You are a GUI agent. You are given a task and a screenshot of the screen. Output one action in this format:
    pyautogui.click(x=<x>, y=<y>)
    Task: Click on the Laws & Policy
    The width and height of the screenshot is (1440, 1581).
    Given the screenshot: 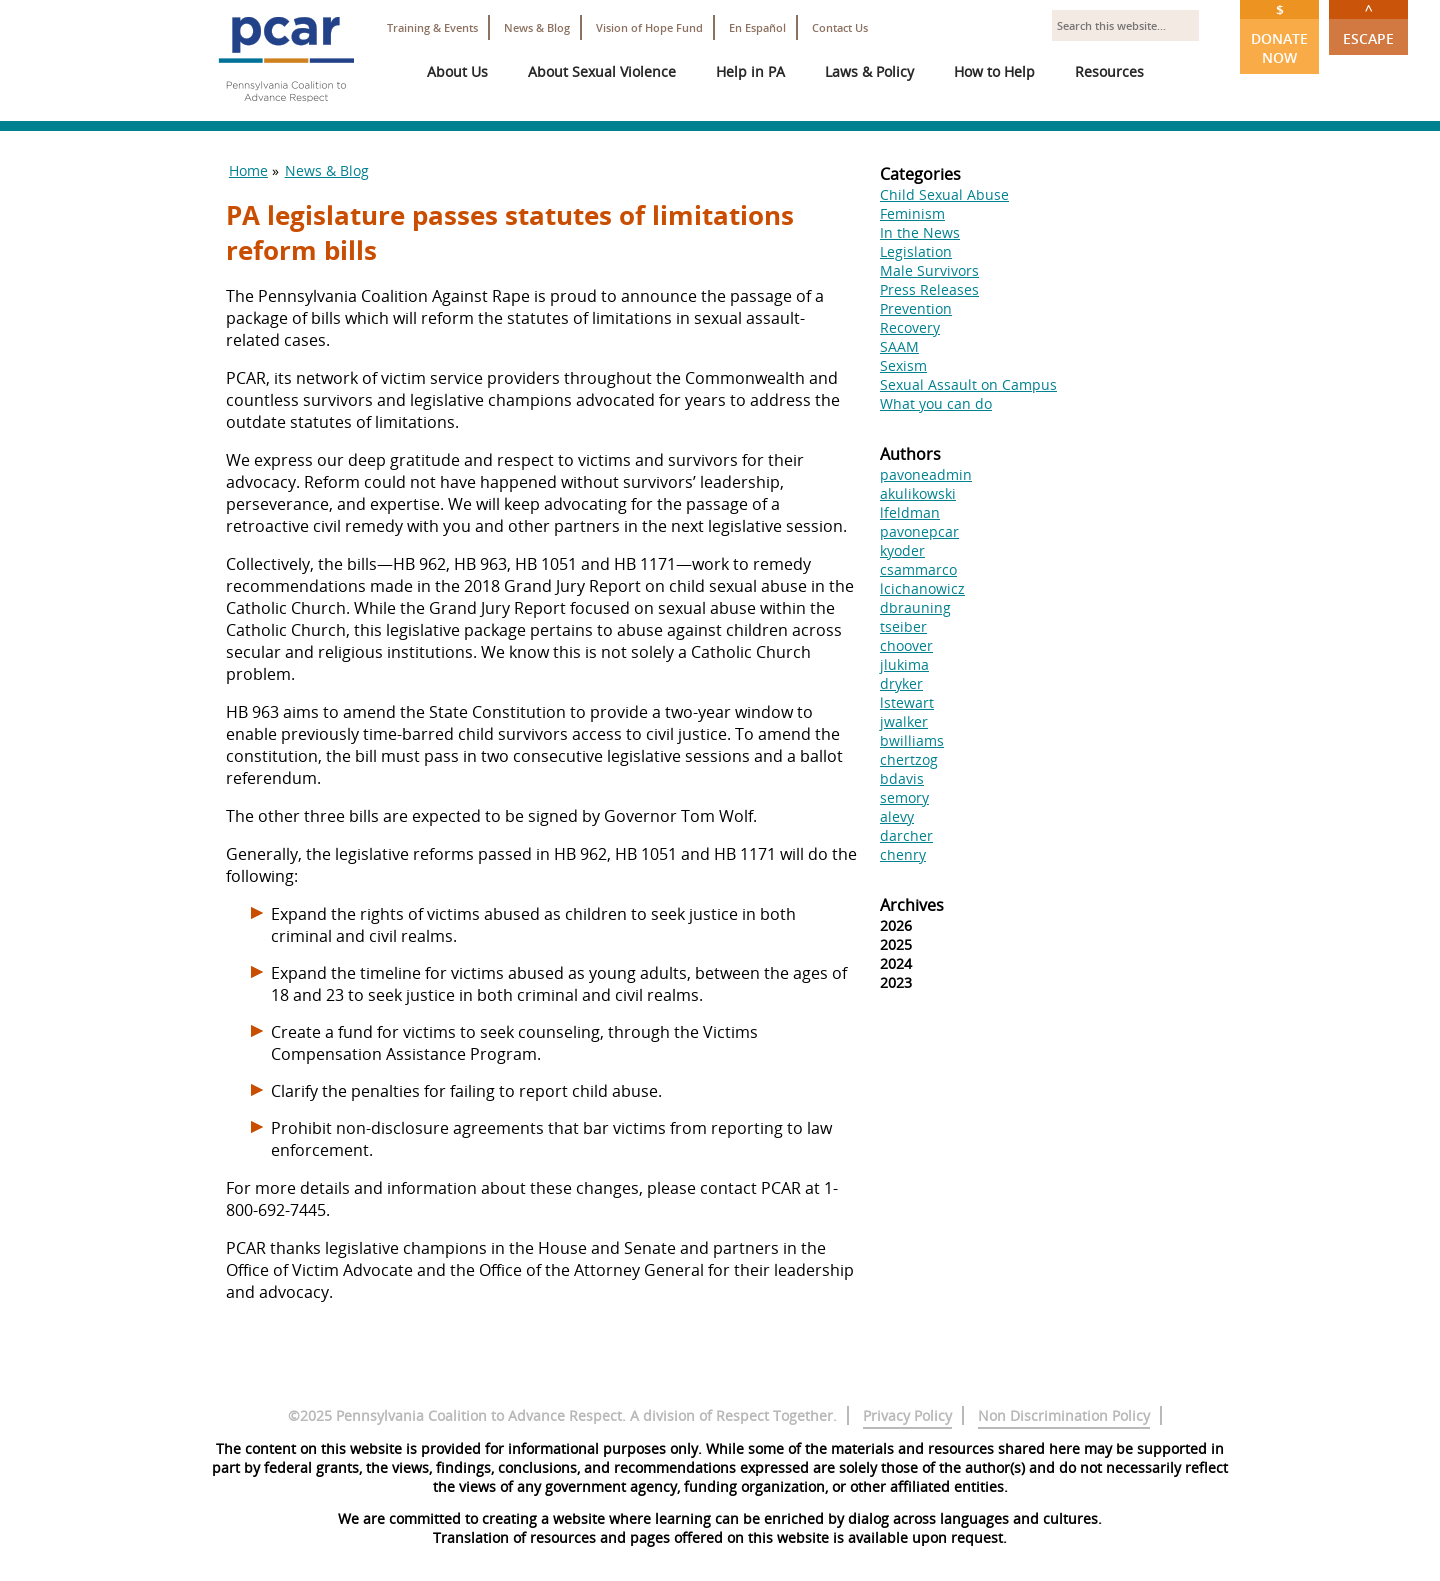 What is the action you would take?
    pyautogui.click(x=869, y=71)
    